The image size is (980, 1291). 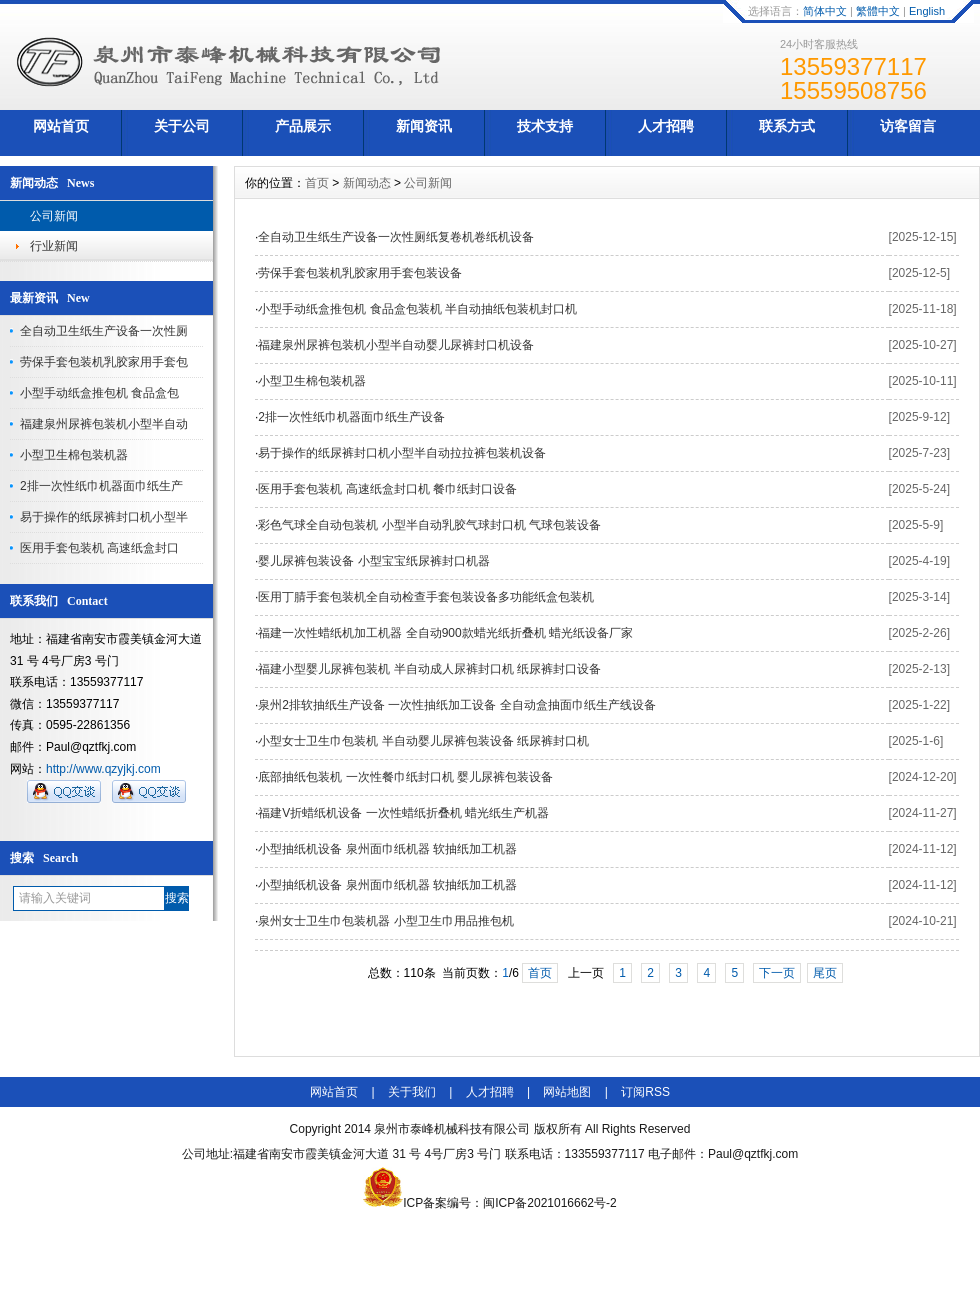 What do you see at coordinates (645, 1092) in the screenshot?
I see `订阅RSS` at bounding box center [645, 1092].